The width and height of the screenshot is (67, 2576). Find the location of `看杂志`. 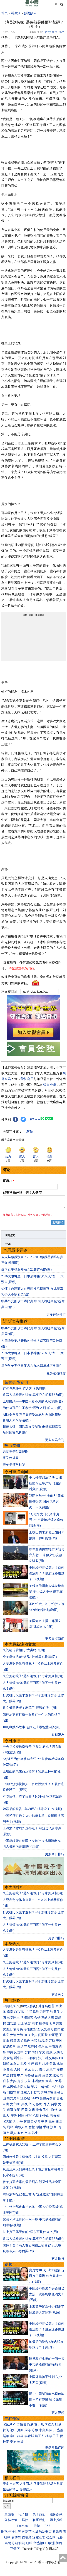

看杂志 is located at coordinates (57, 2533).